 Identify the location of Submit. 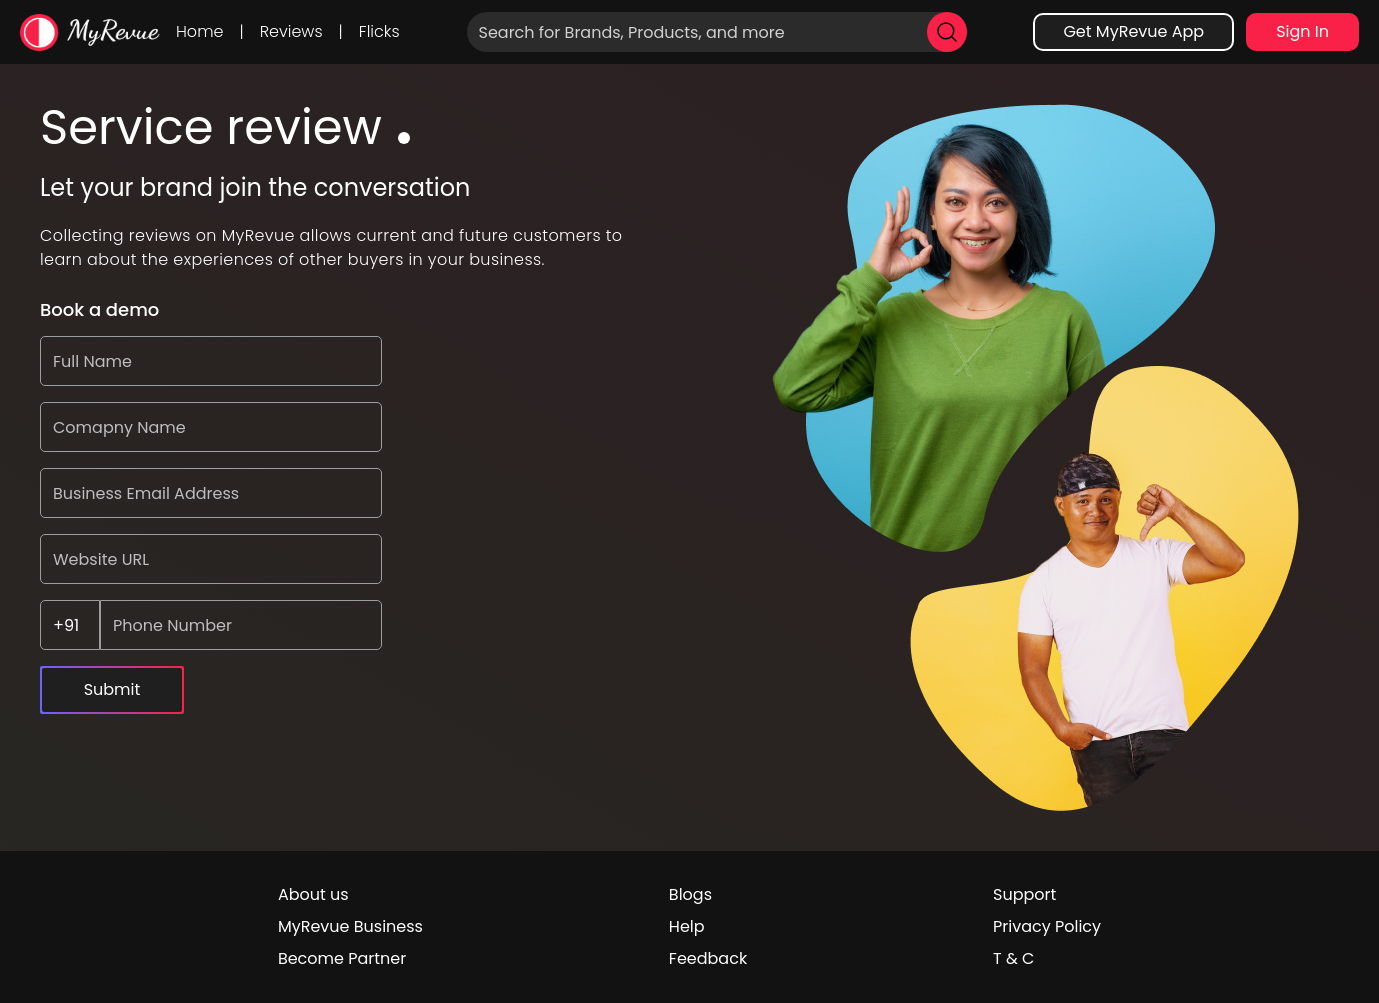
(112, 689).